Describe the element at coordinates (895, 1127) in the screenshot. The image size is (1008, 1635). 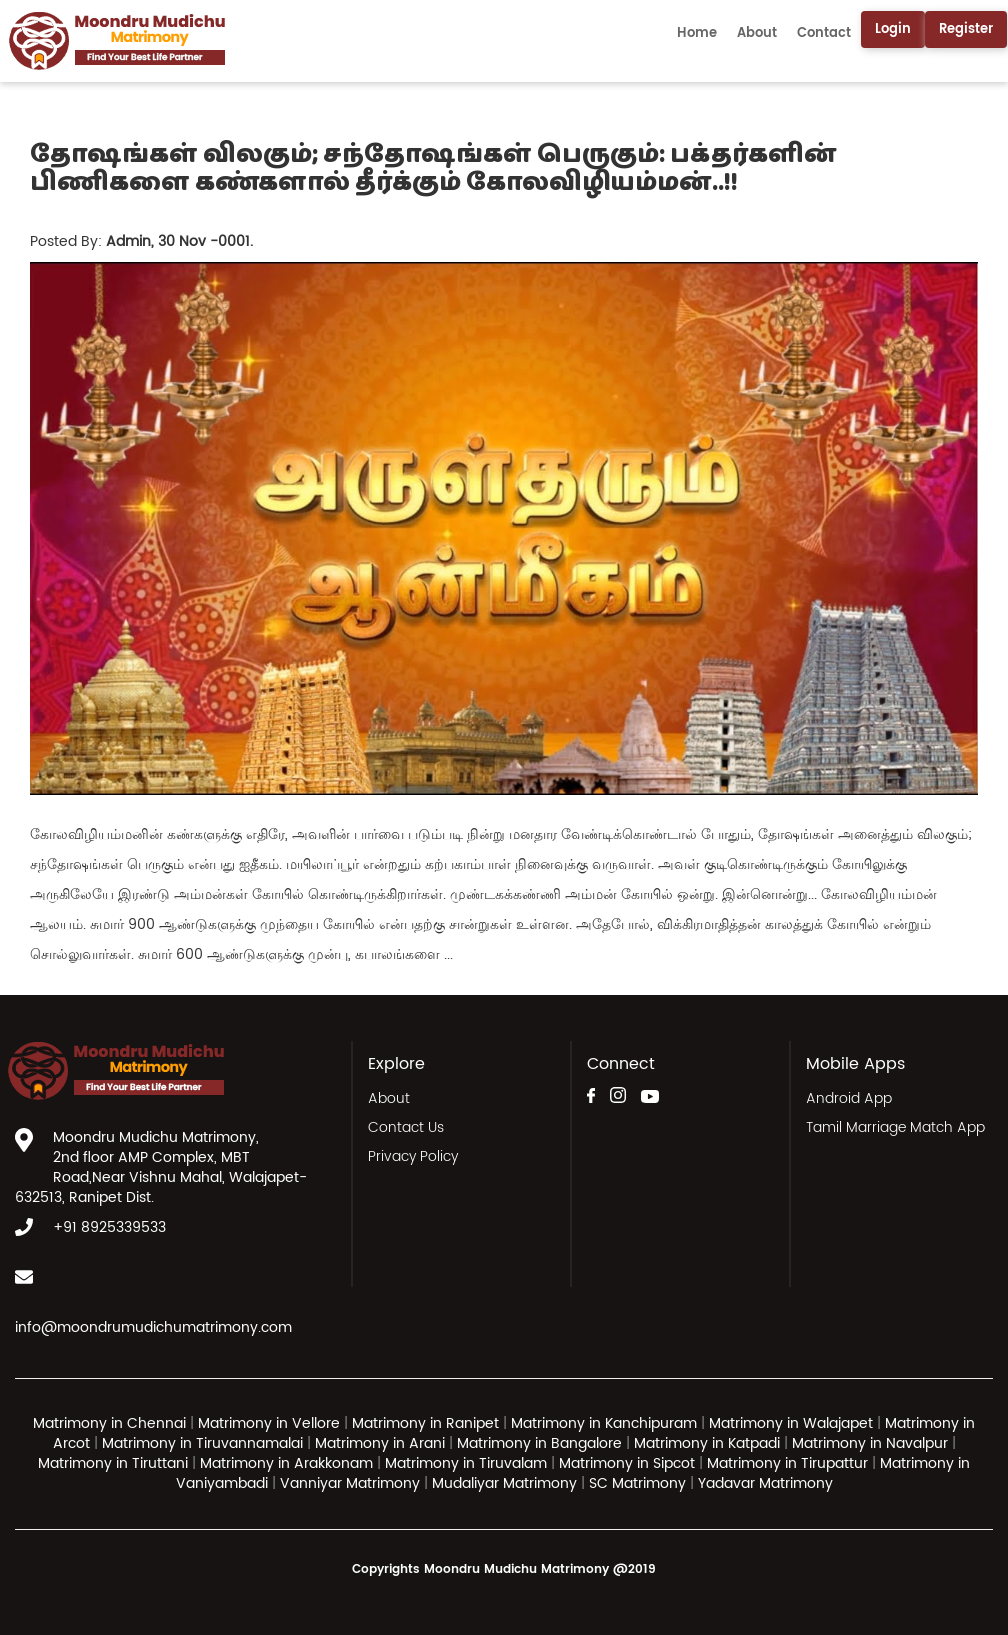
I see `Tamil Marriage Match App` at that location.